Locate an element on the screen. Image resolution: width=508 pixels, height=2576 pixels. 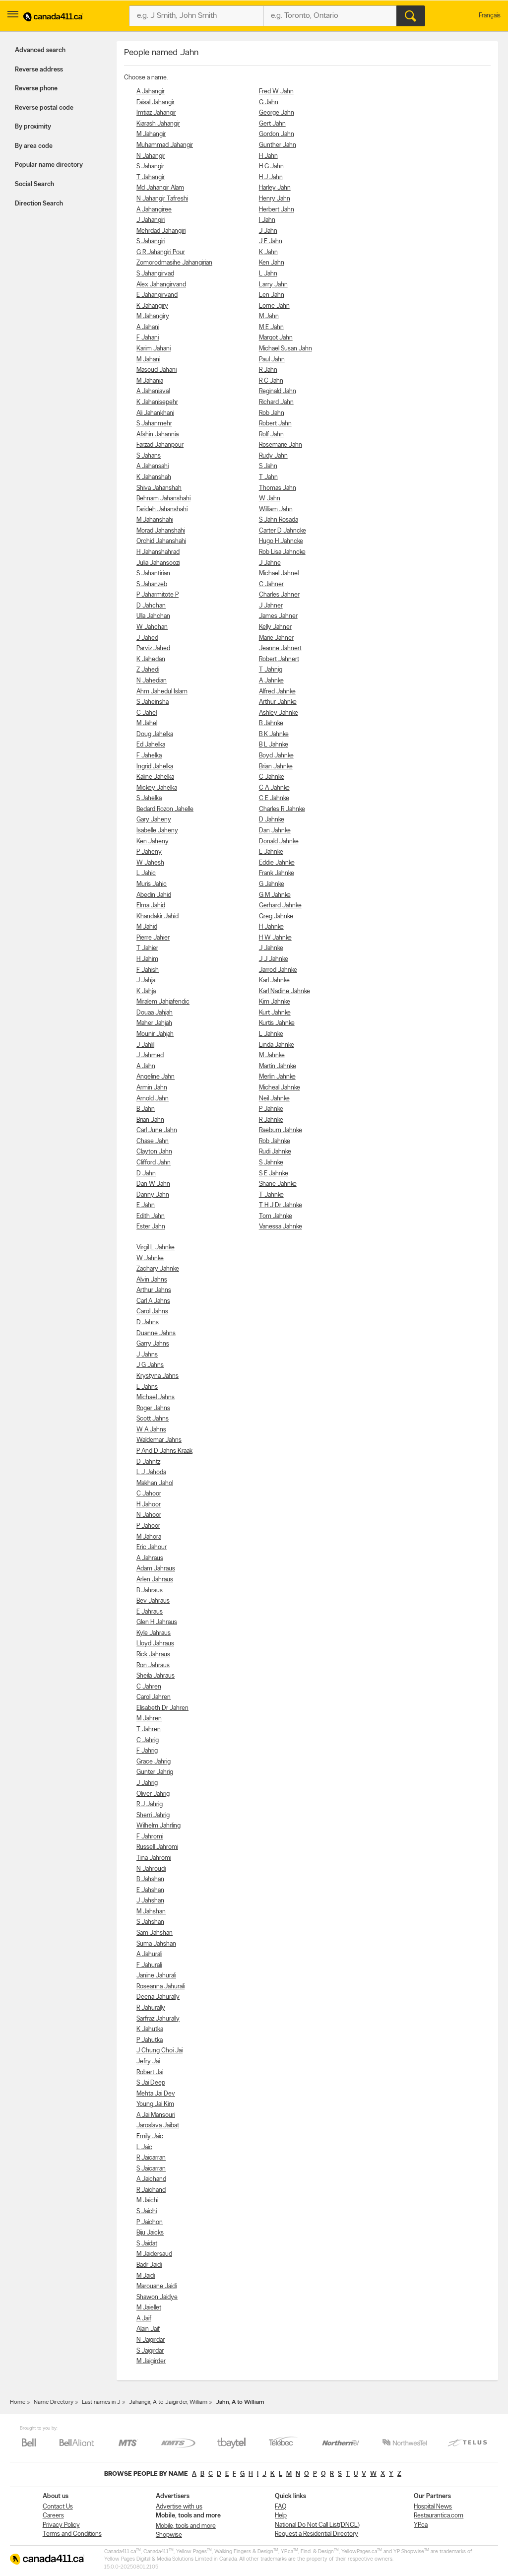
R Jahnke is located at coordinates (271, 1120).